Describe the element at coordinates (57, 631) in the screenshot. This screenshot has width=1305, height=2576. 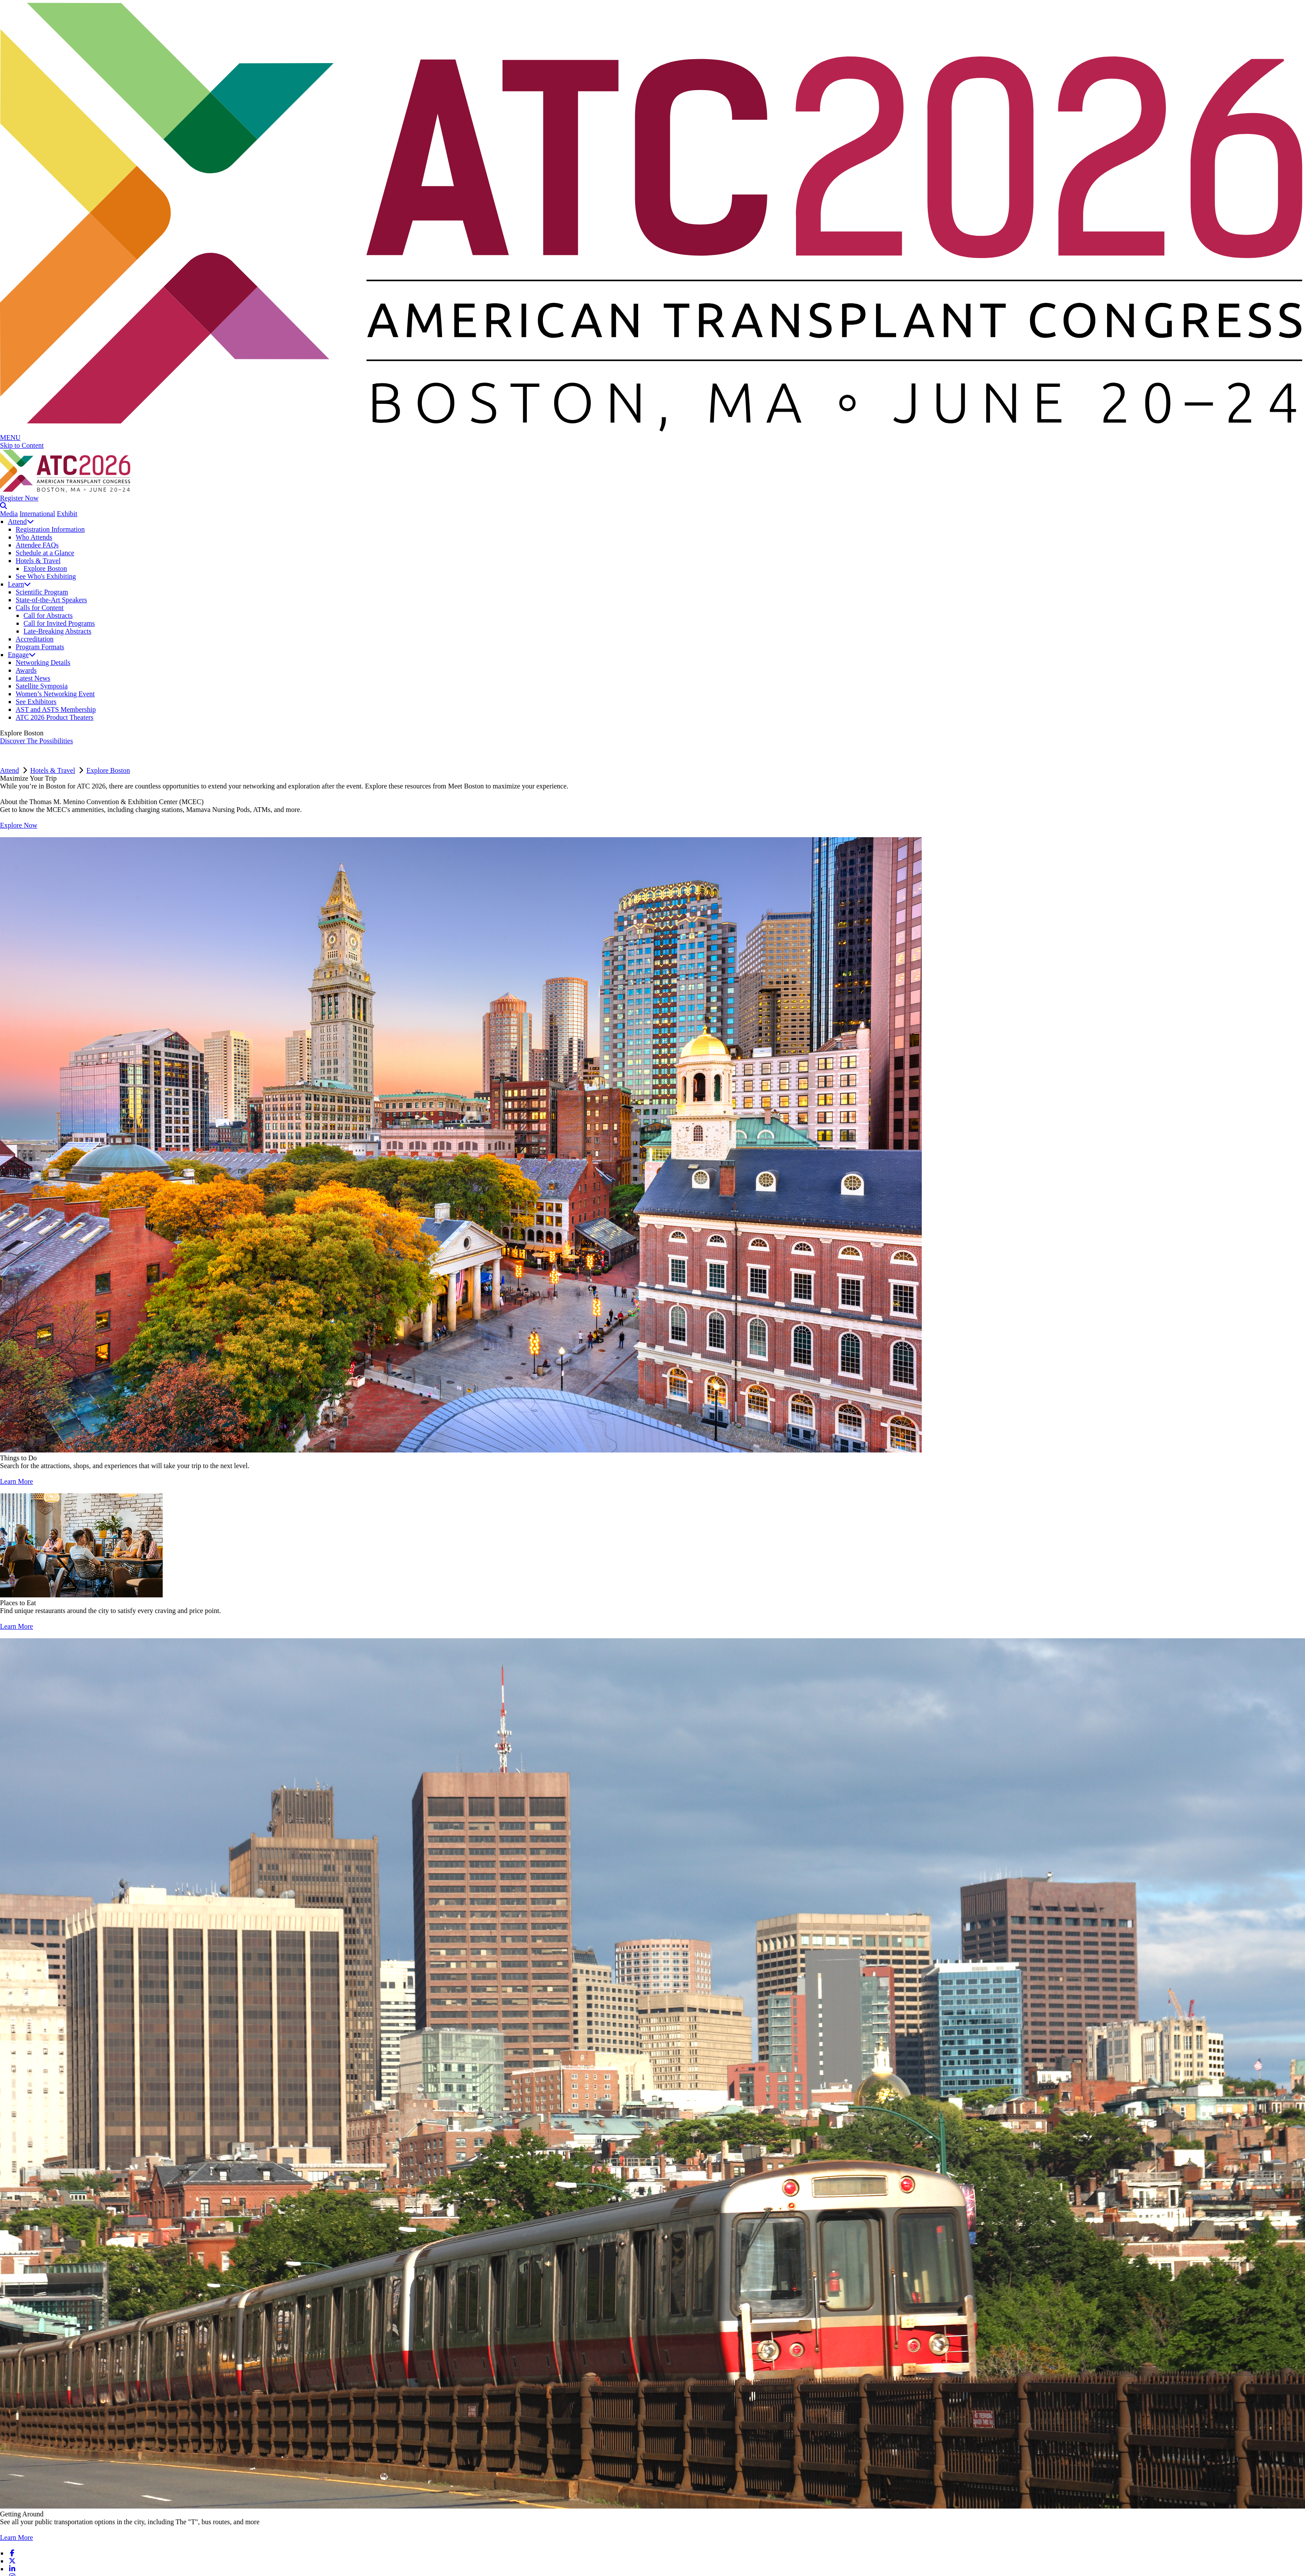
I see `Late-Breaking Abstracts` at that location.